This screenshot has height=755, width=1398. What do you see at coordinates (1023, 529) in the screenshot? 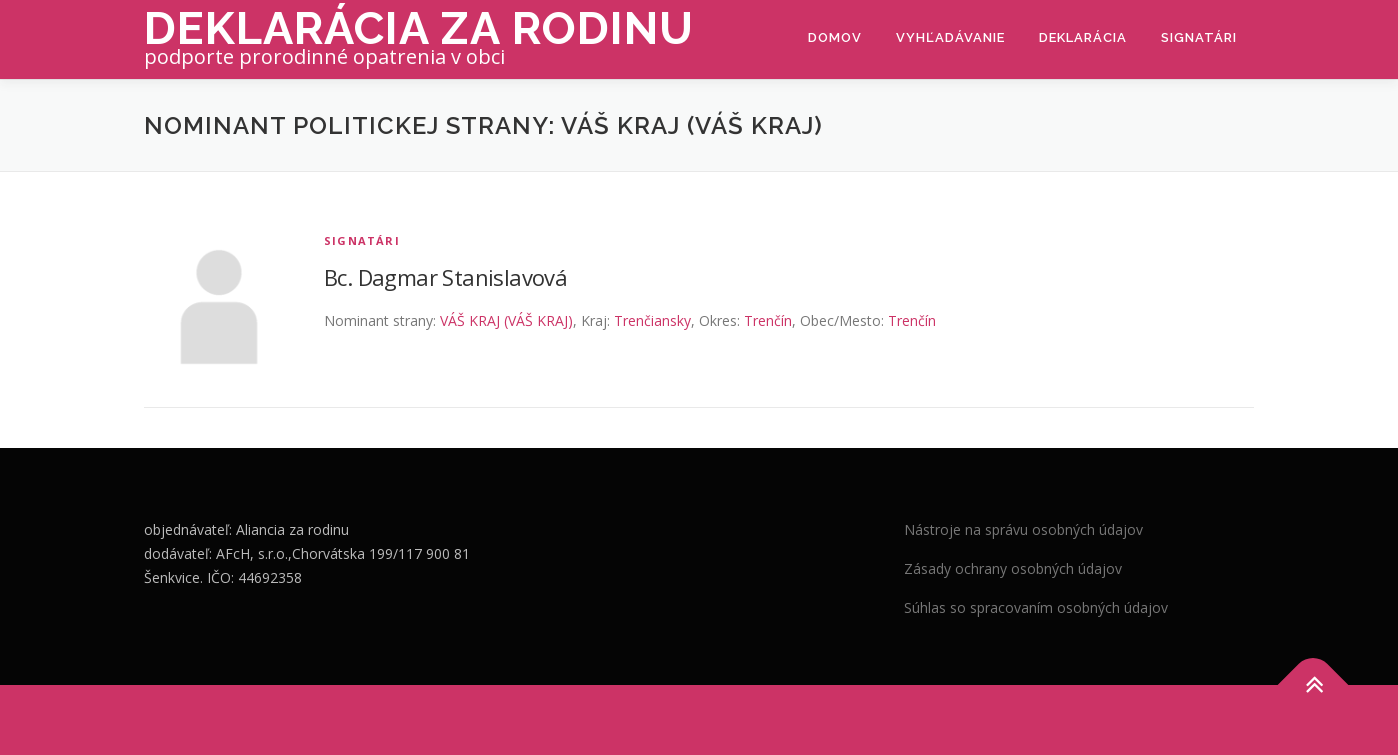
I see `Nástroje na správu osobných údajov` at bounding box center [1023, 529].